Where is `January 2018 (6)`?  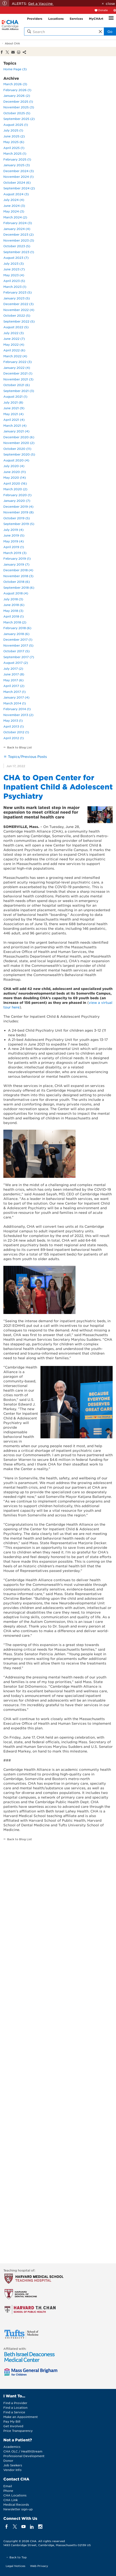
January 2018 (6) is located at coordinates (16, 634).